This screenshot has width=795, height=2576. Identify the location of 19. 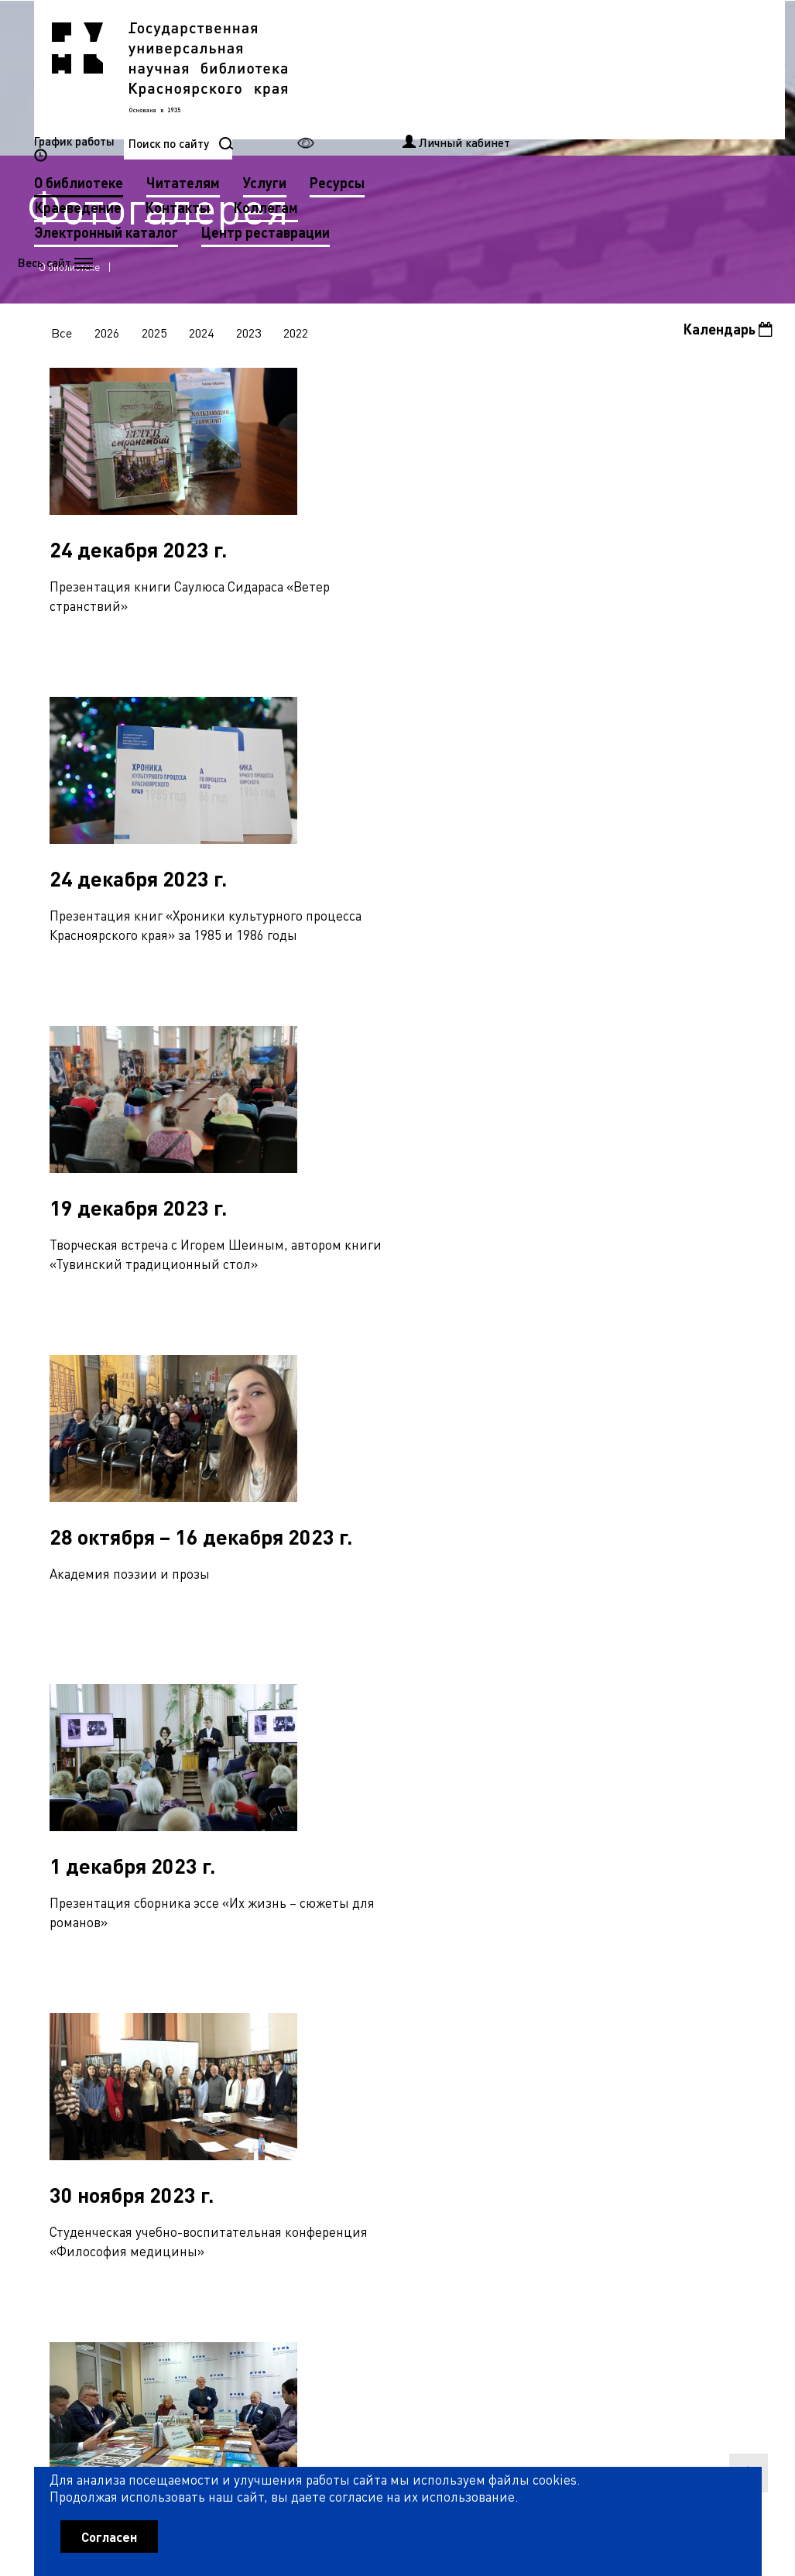
(458, 2038).